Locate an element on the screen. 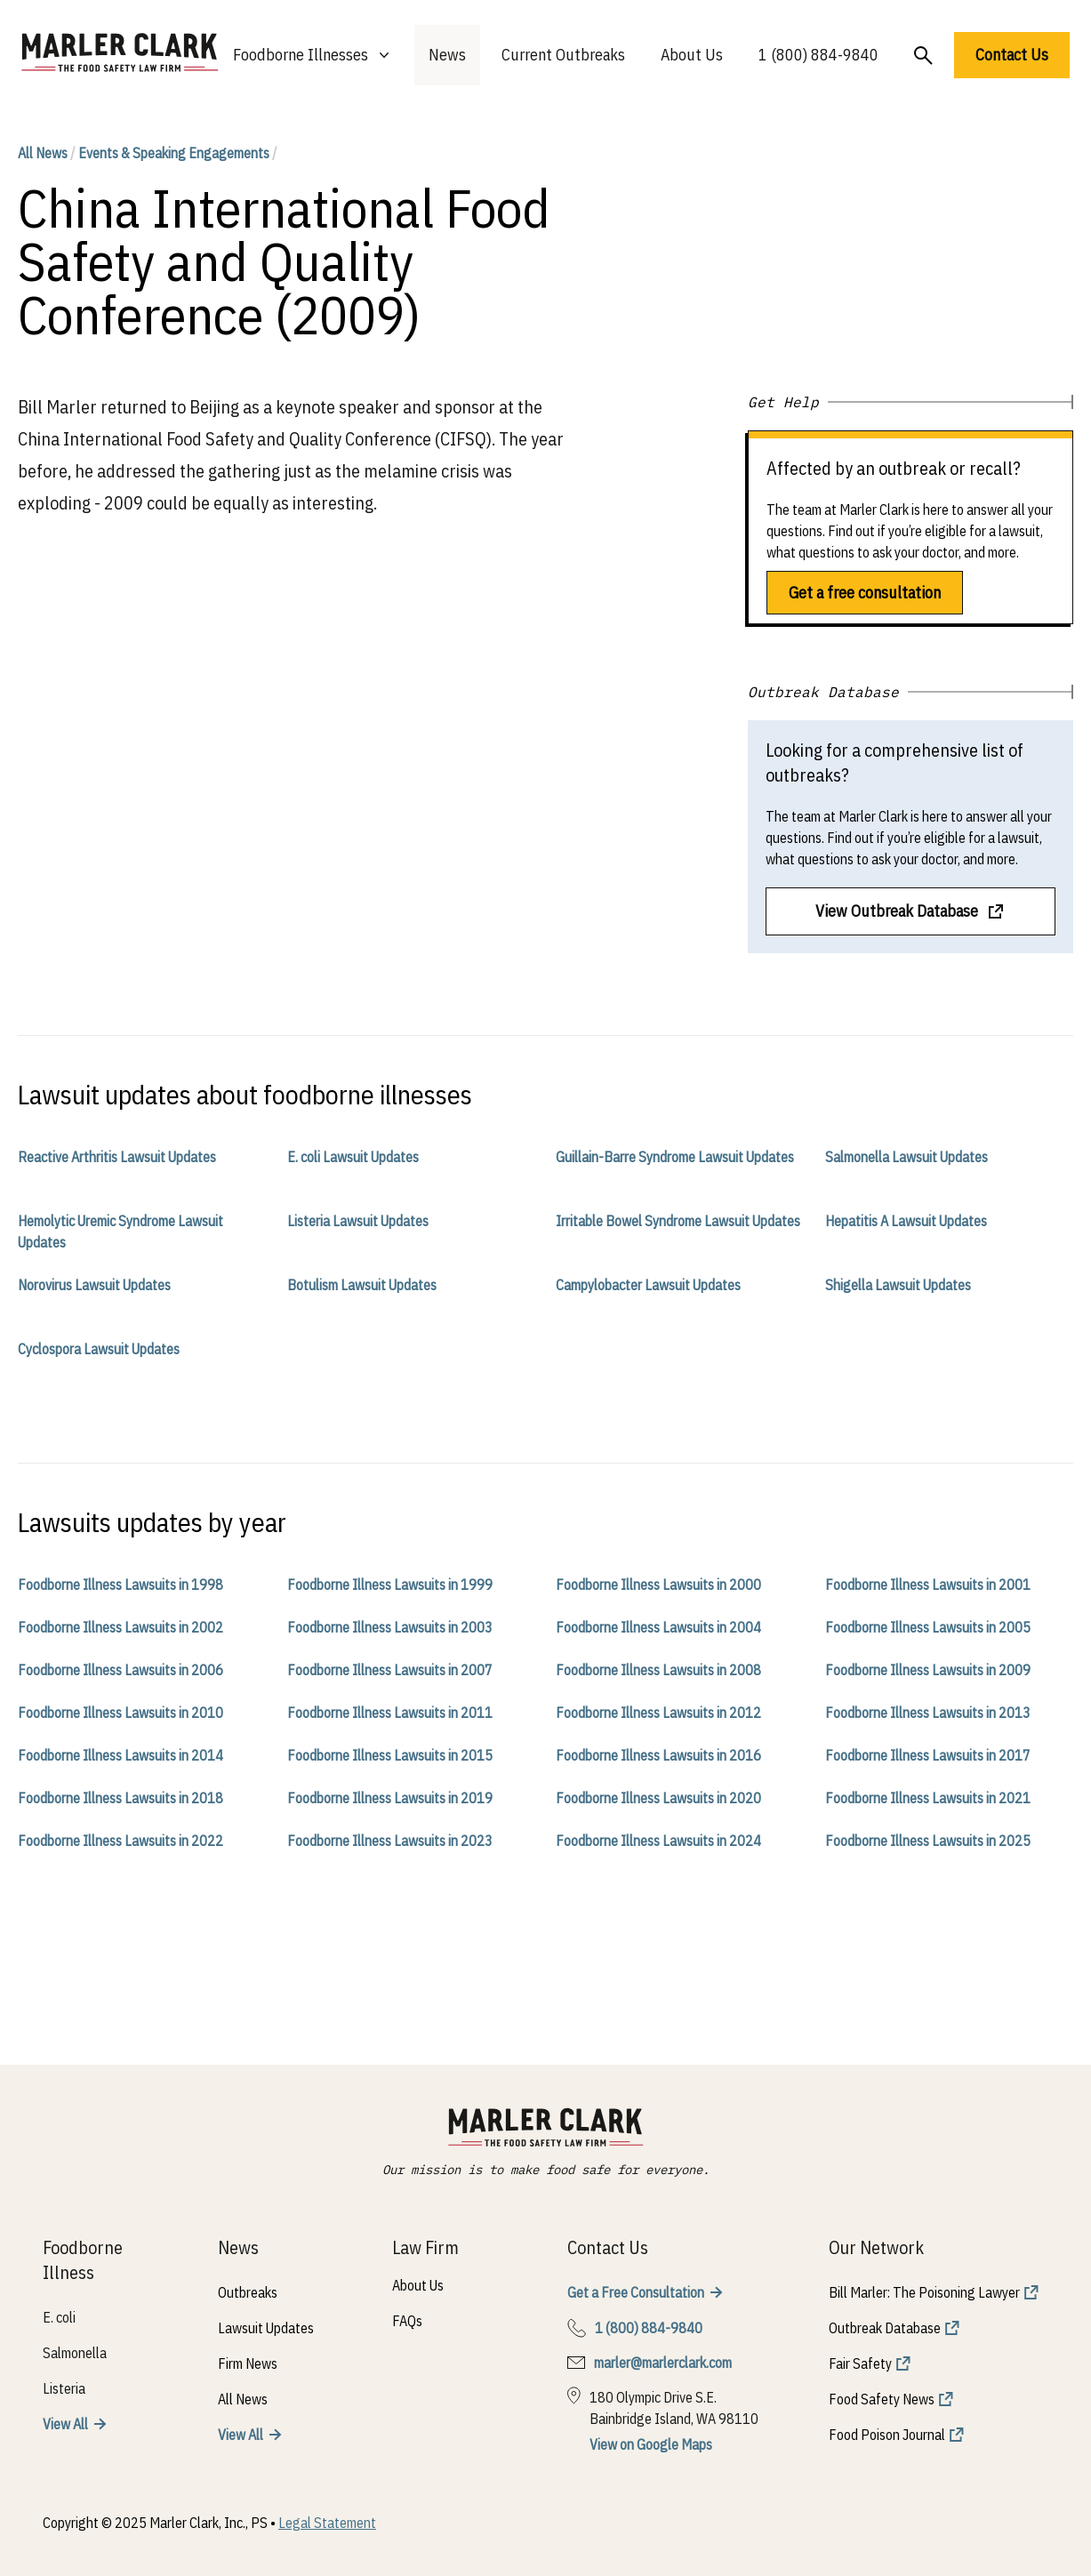  E. coli is located at coordinates (59, 2317).